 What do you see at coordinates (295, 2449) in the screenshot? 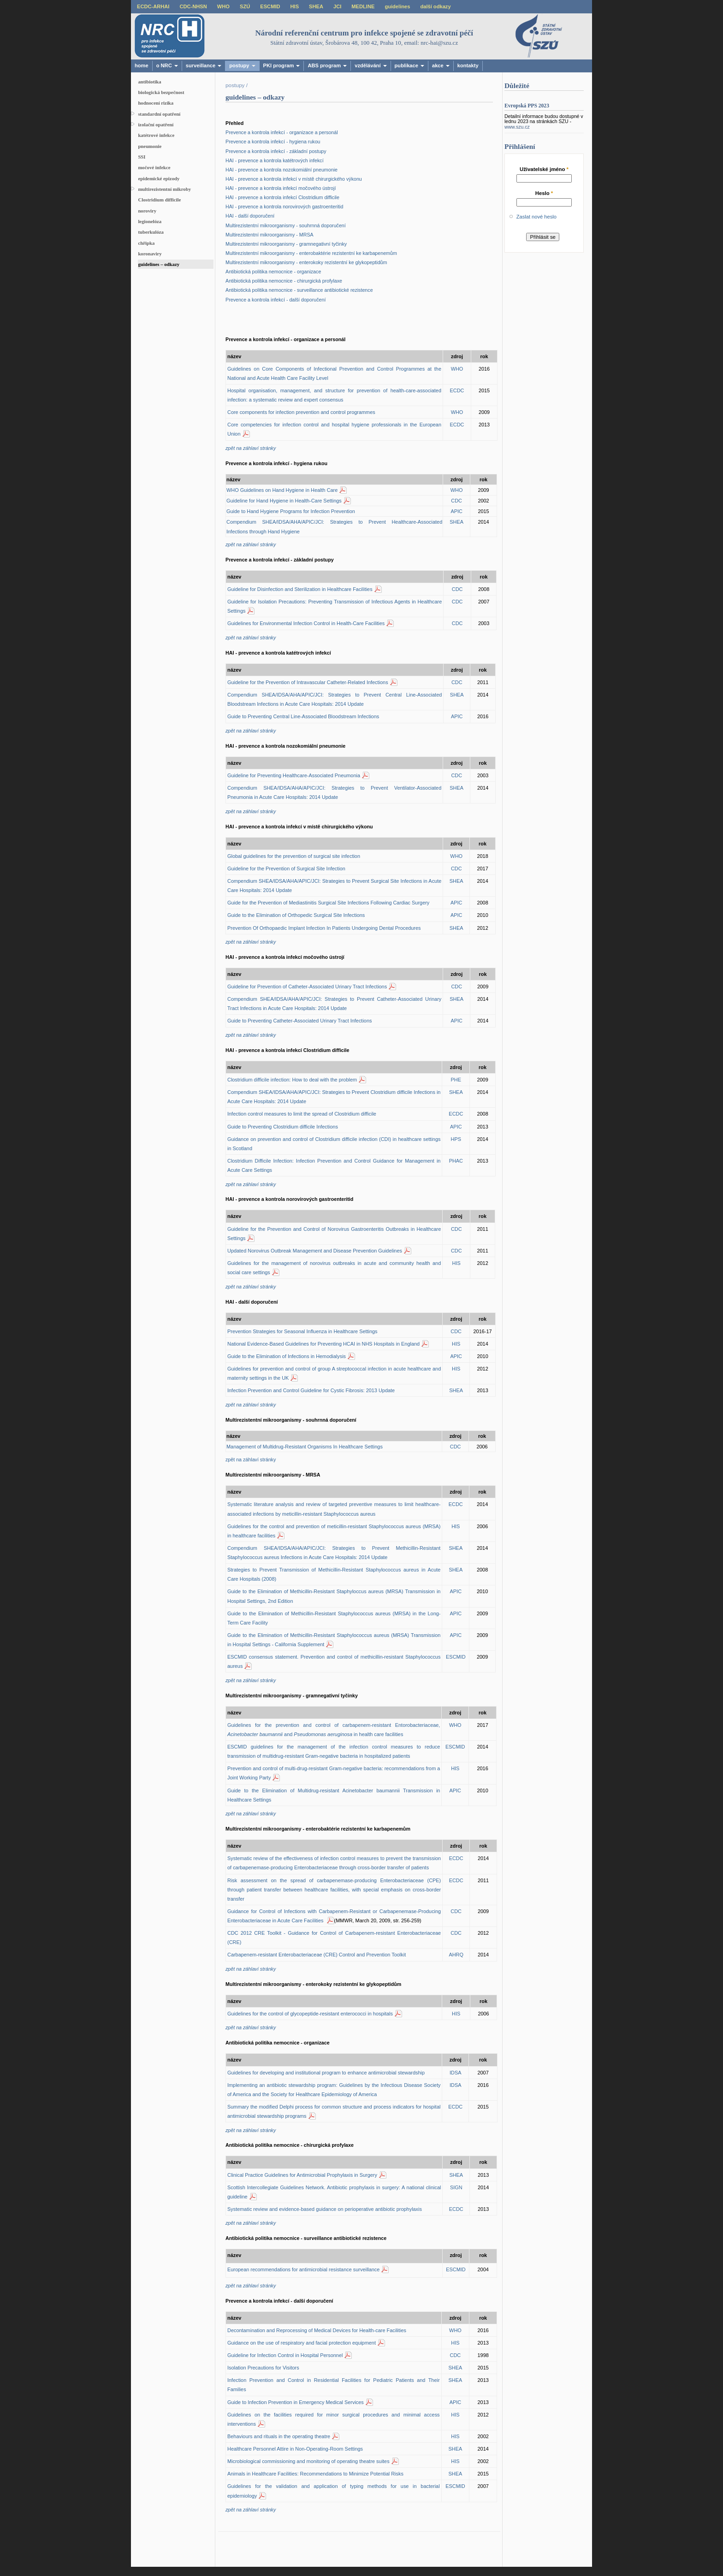
I see `Healthcare Personnel Attire in Non-Operating-Room Settings` at bounding box center [295, 2449].